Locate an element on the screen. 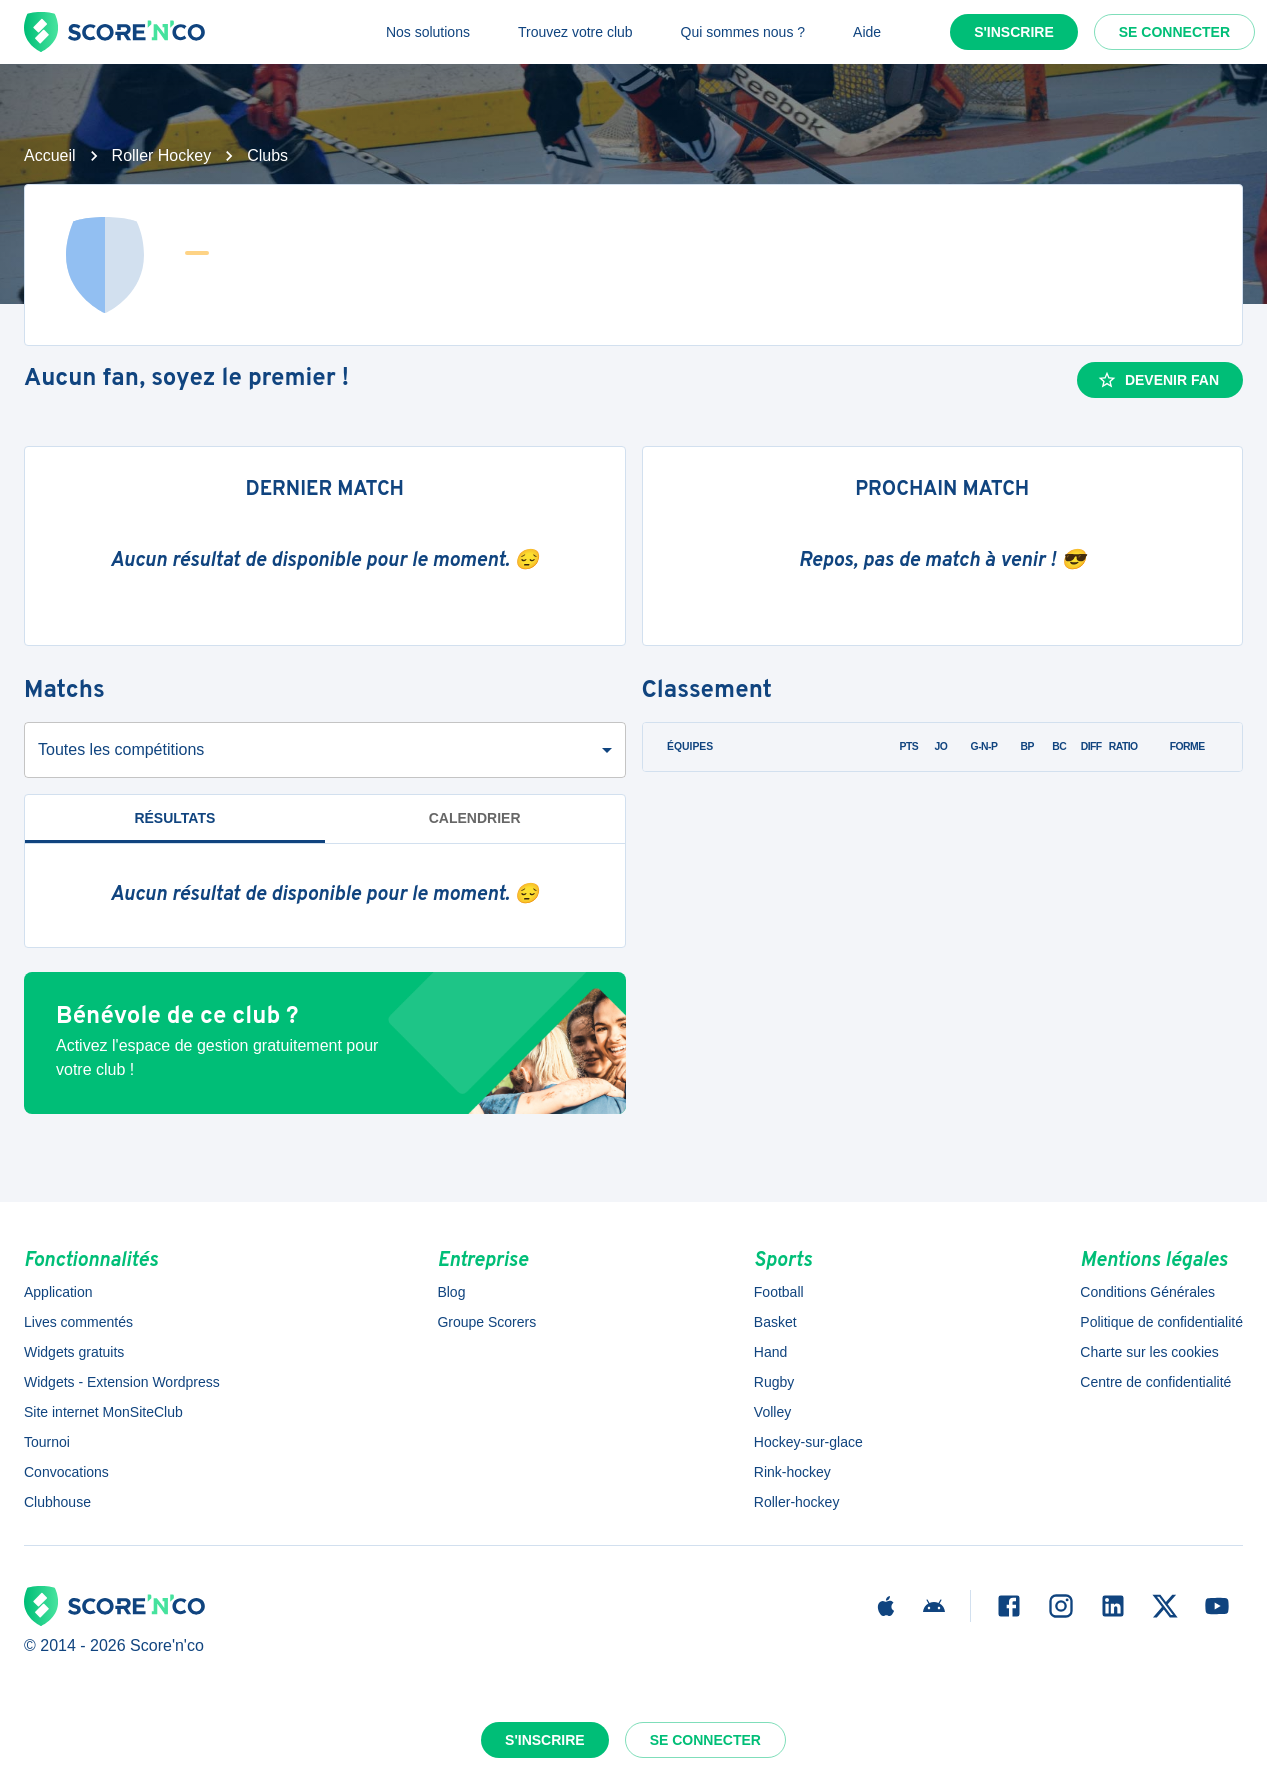  Charte sur les cookies is located at coordinates (1149, 1352).